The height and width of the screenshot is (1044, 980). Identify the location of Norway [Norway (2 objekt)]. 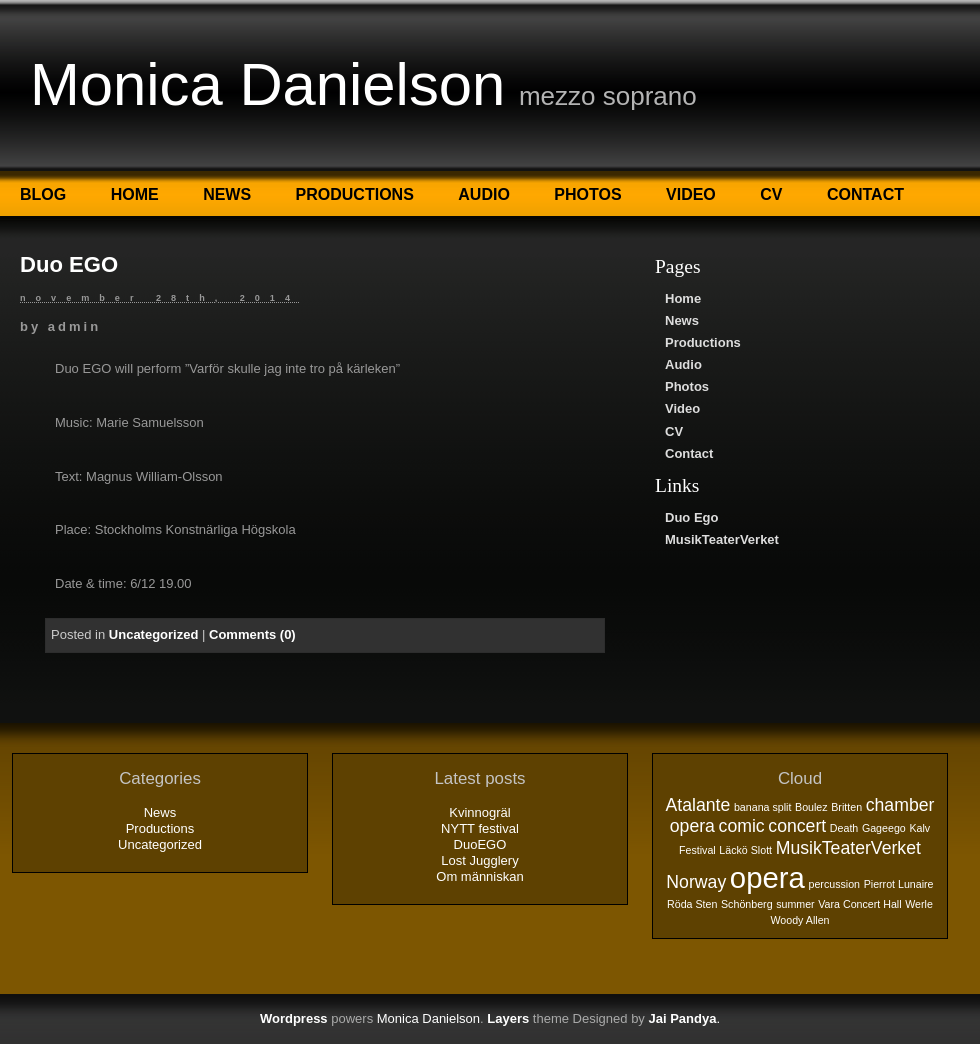
(696, 882).